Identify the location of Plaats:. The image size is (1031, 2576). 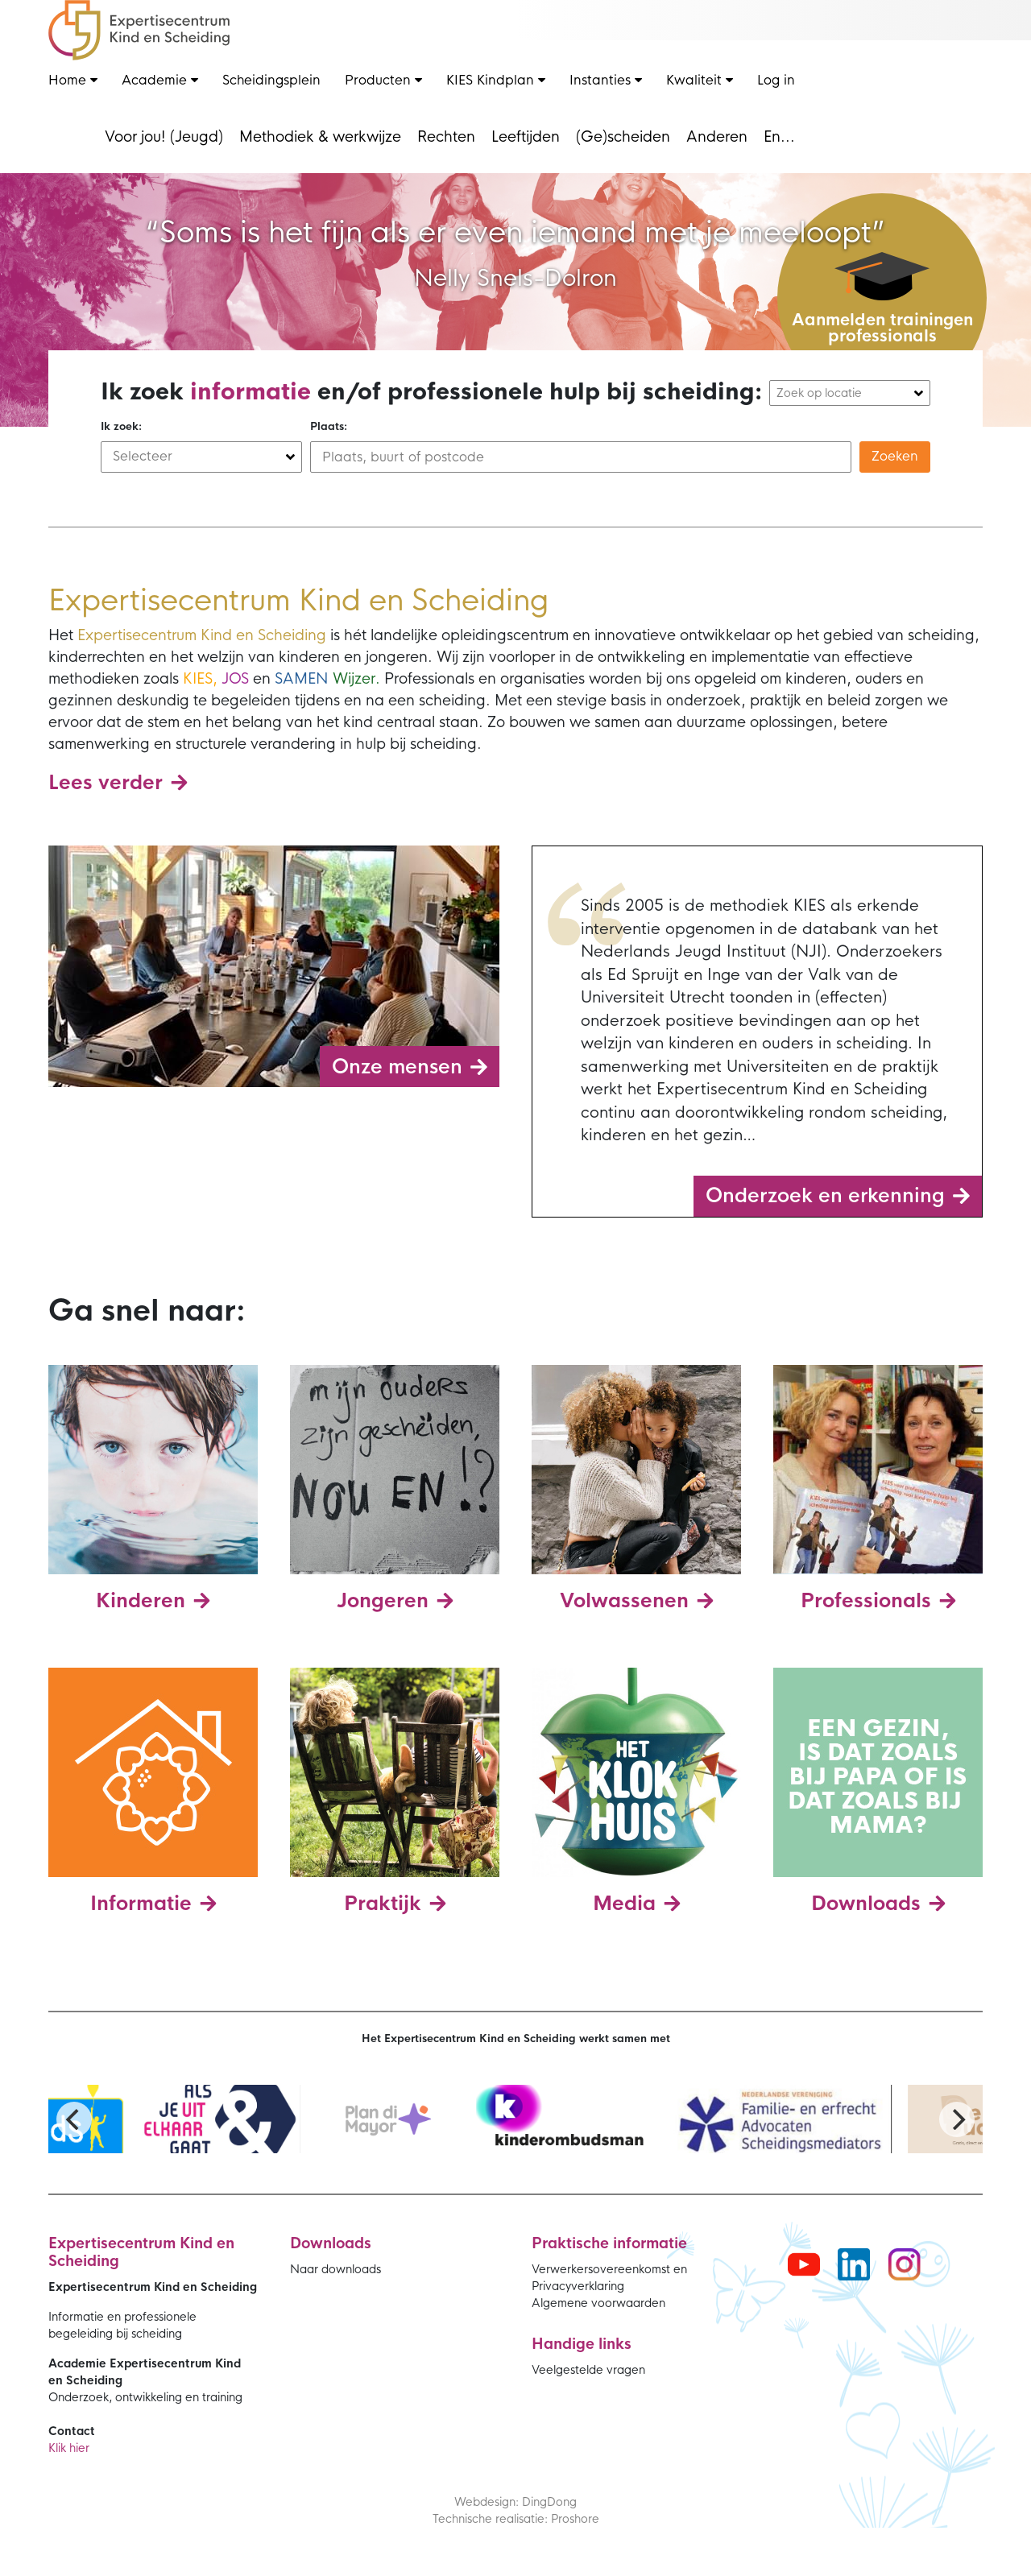
(328, 426).